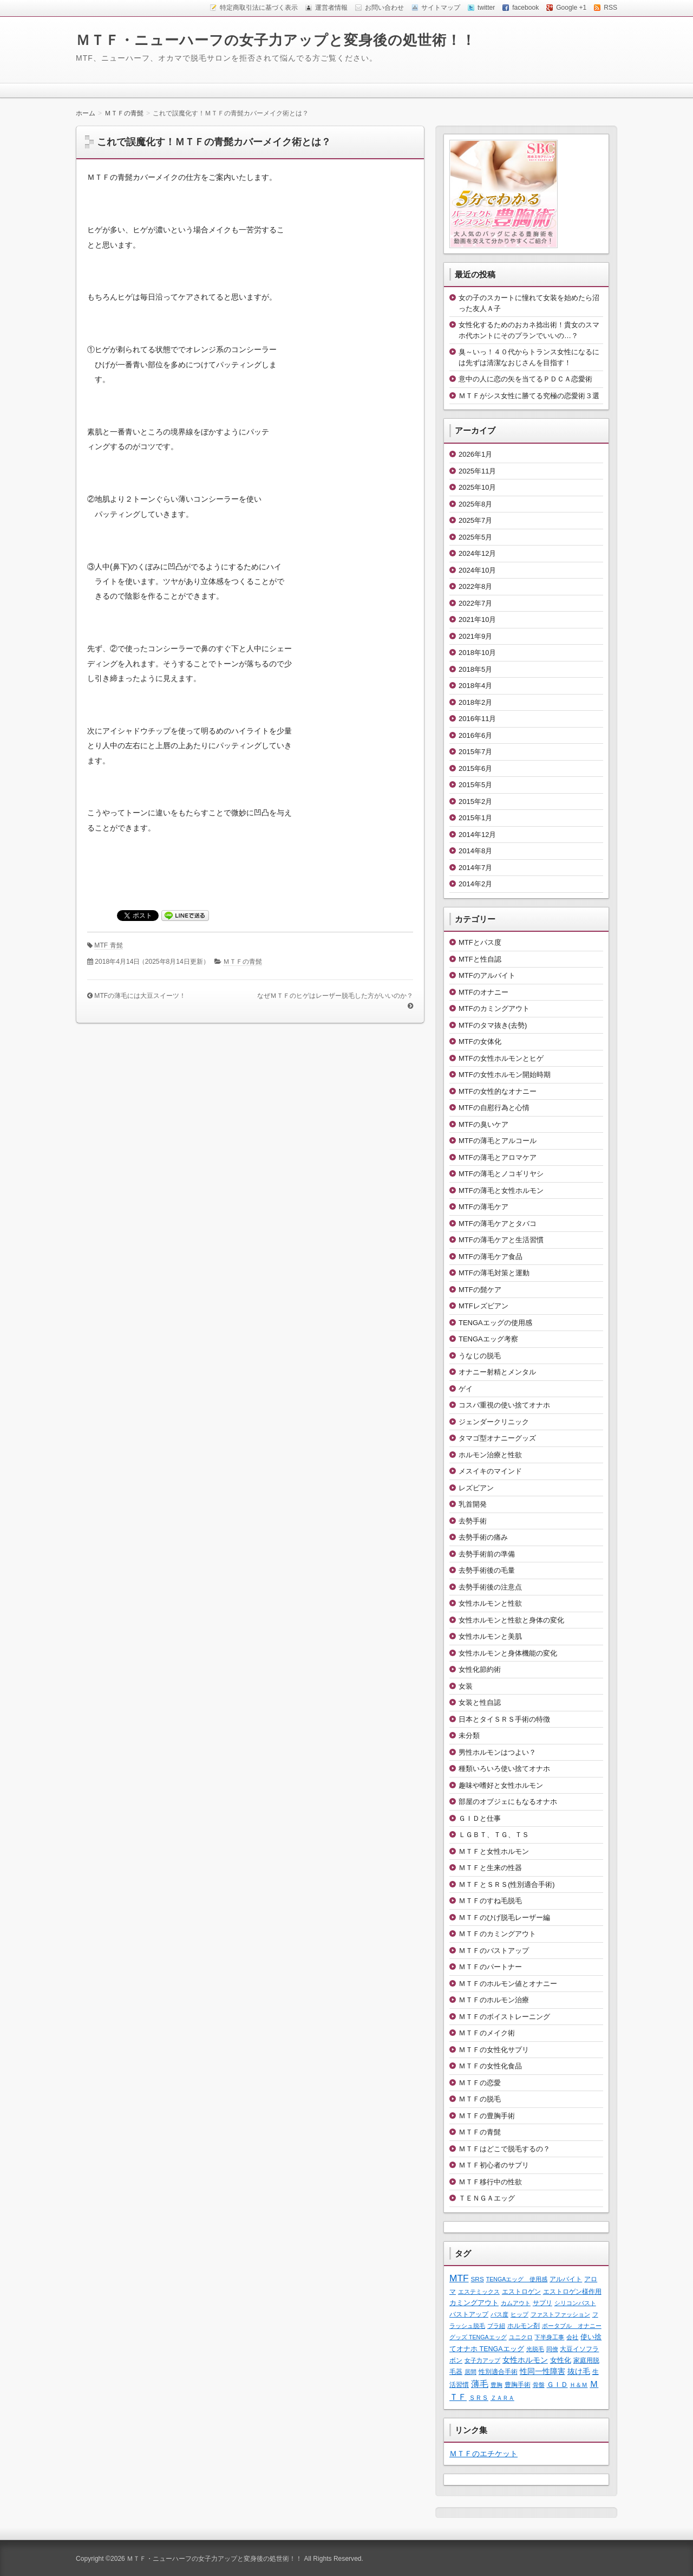  I want to click on MTFの薄毛には大豆スイーツ！, so click(140, 996).